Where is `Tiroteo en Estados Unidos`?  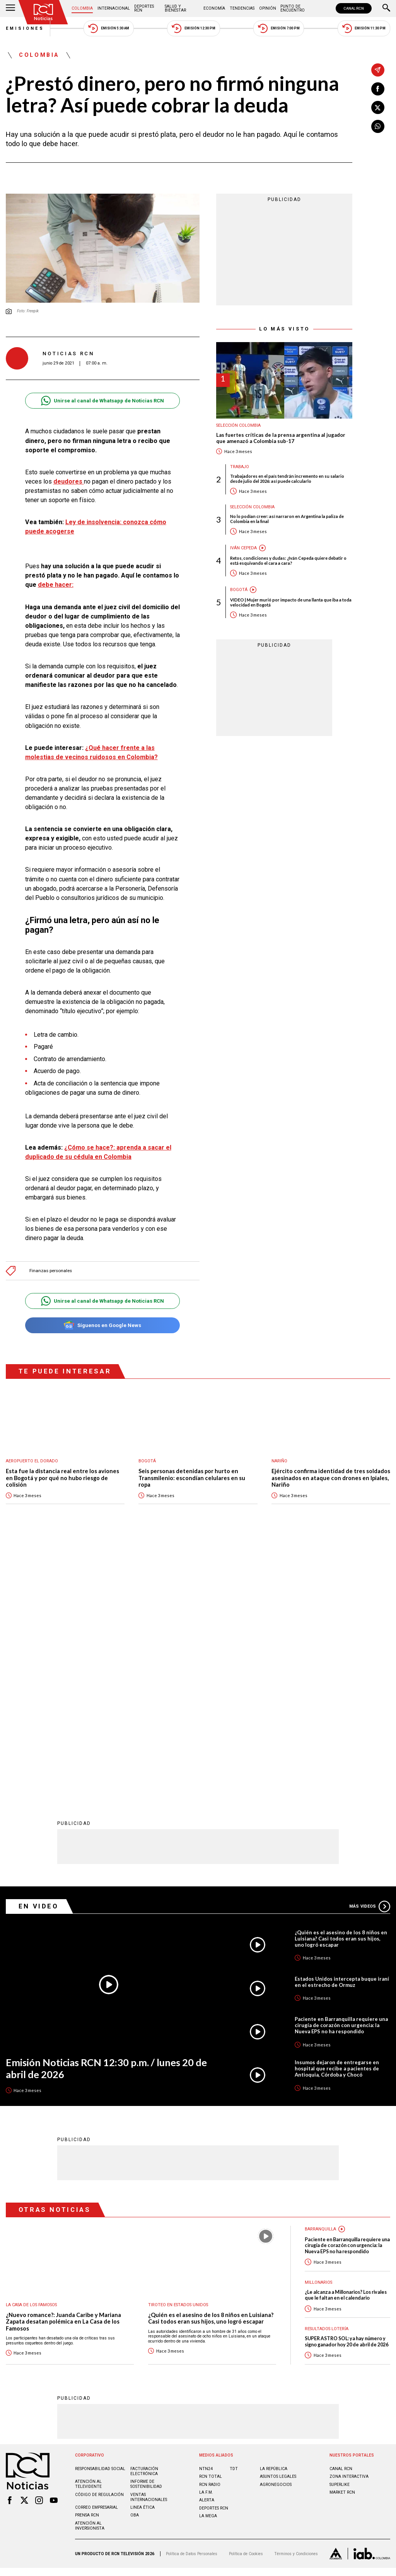
Tiroteo en Estados Unidos is located at coordinates (178, 2050).